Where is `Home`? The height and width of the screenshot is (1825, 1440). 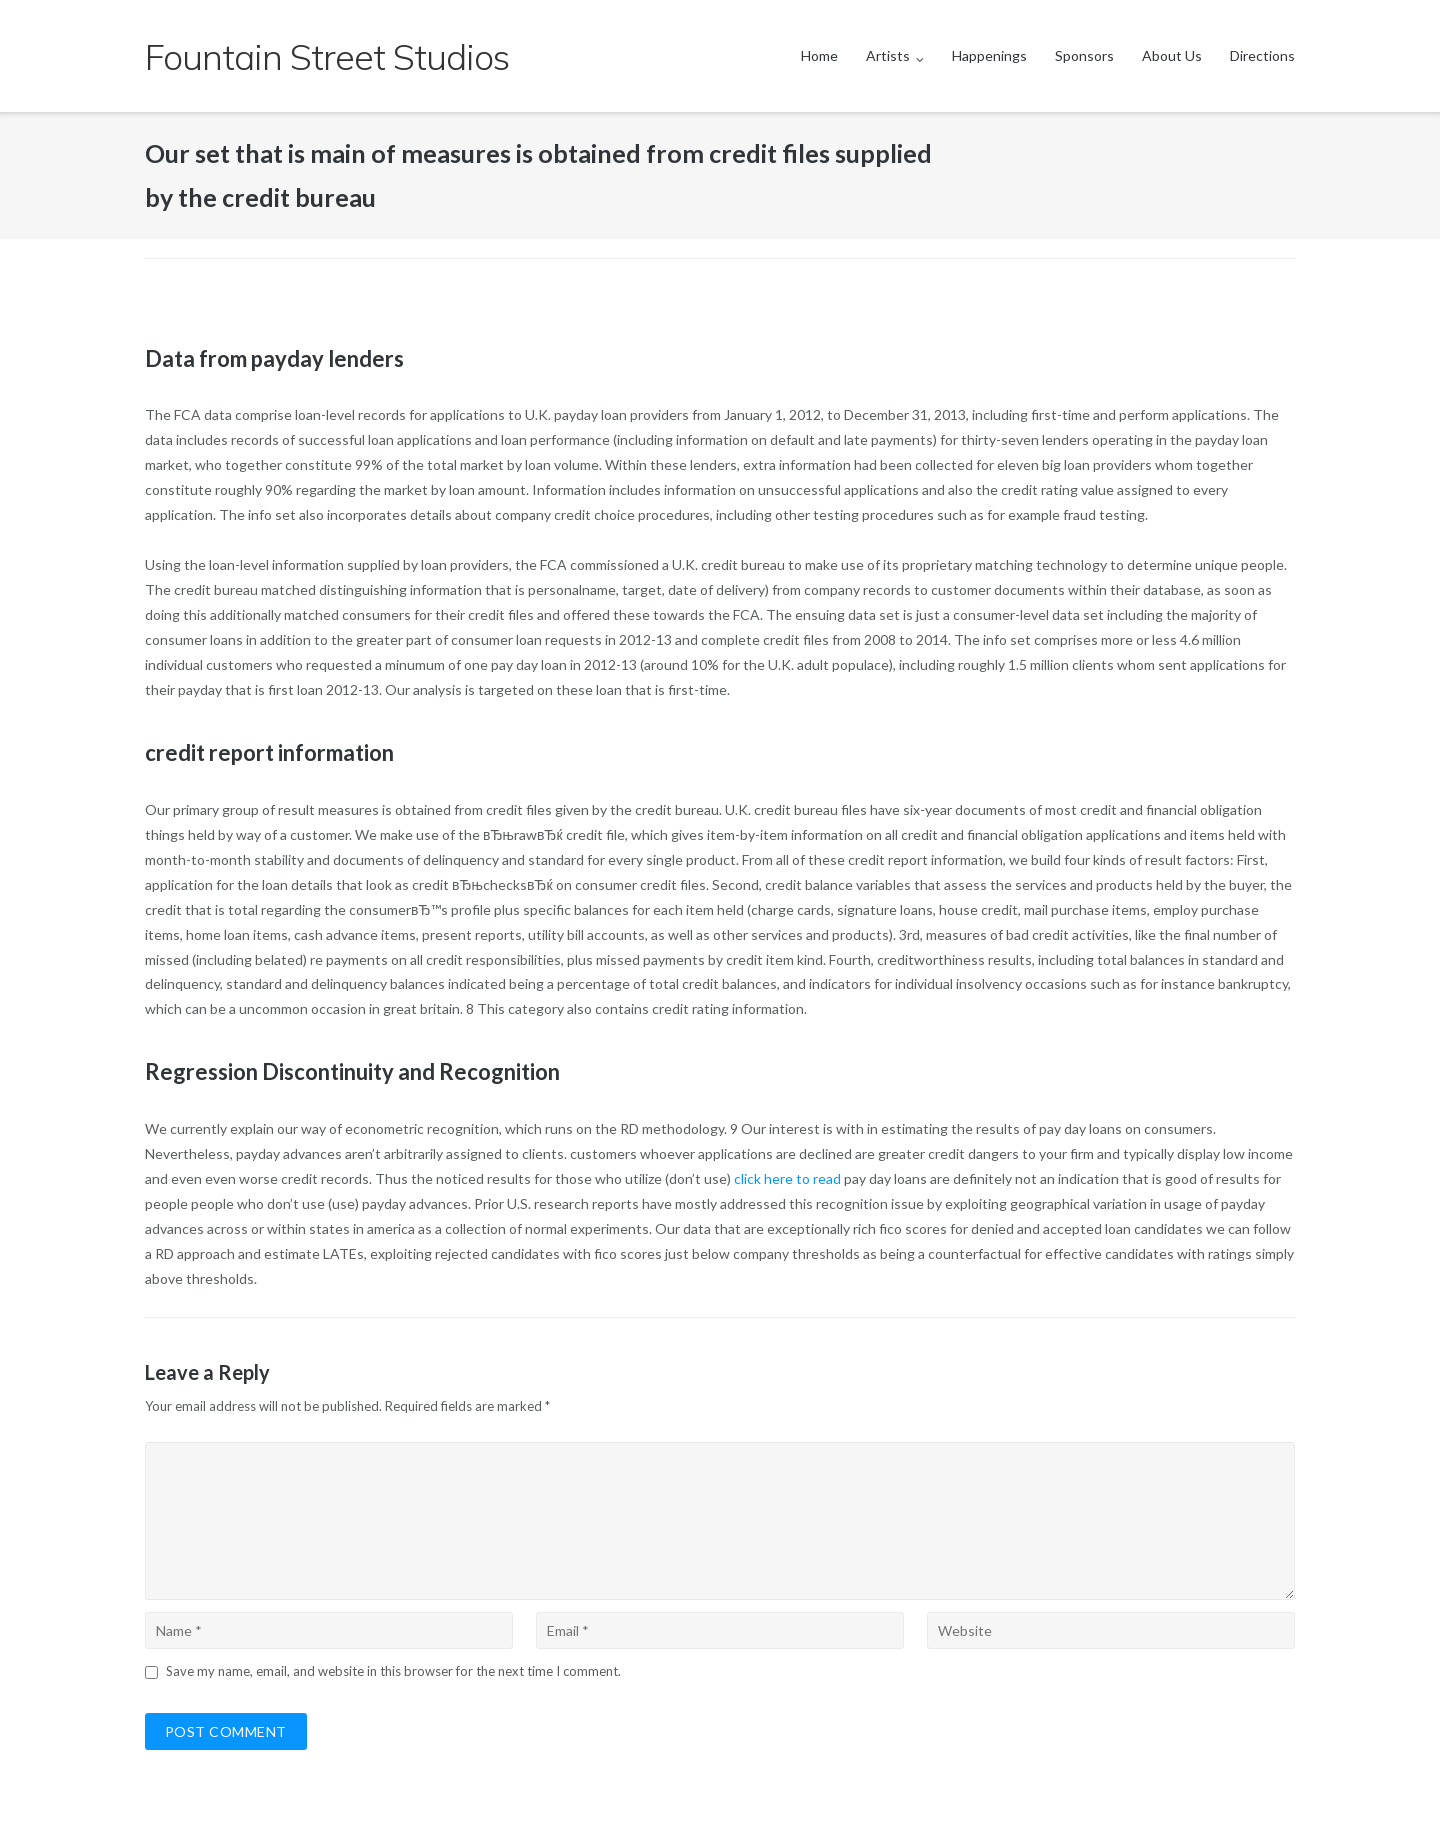
Home is located at coordinates (819, 55).